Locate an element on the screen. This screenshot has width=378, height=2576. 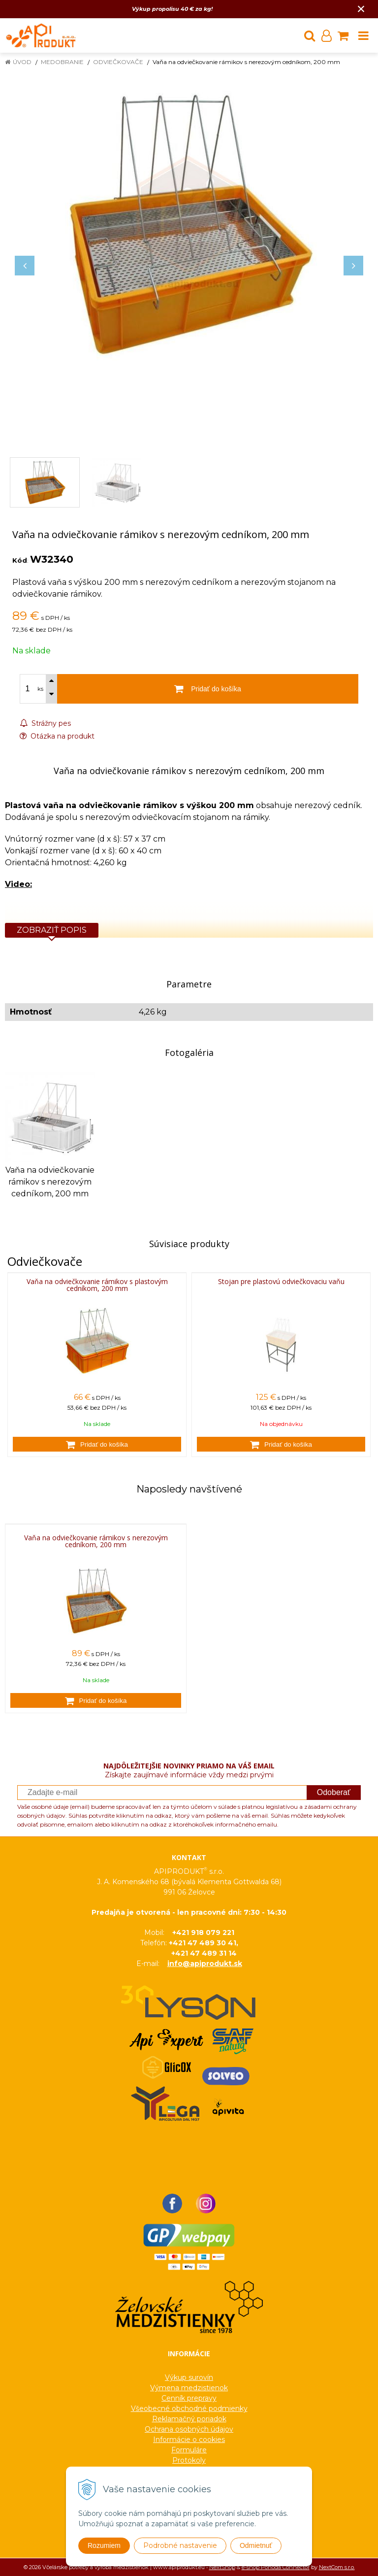
Vaňa na odviečkovanie rámikov s nerezovým cedníkom, 200 mm is located at coordinates (96, 1541).